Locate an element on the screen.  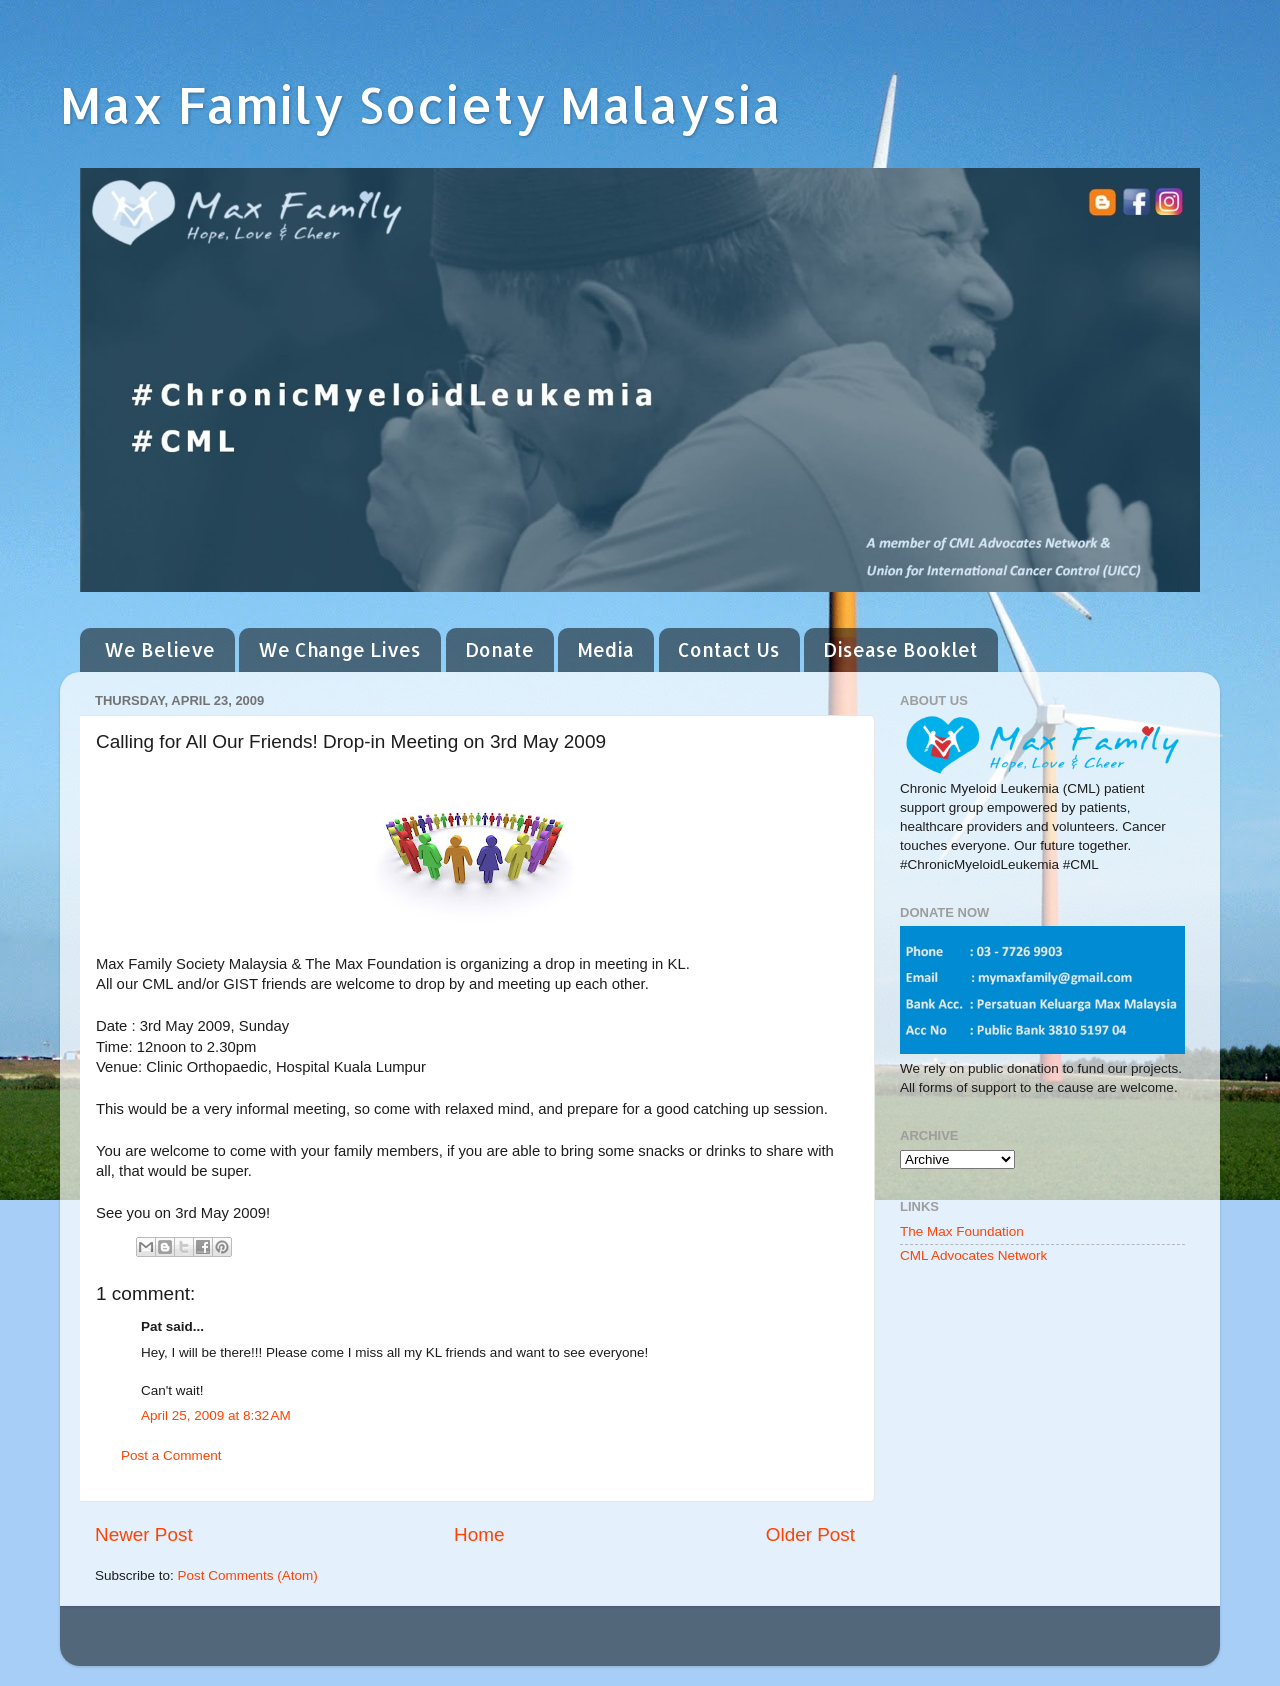
We Believe is located at coordinates (159, 649).